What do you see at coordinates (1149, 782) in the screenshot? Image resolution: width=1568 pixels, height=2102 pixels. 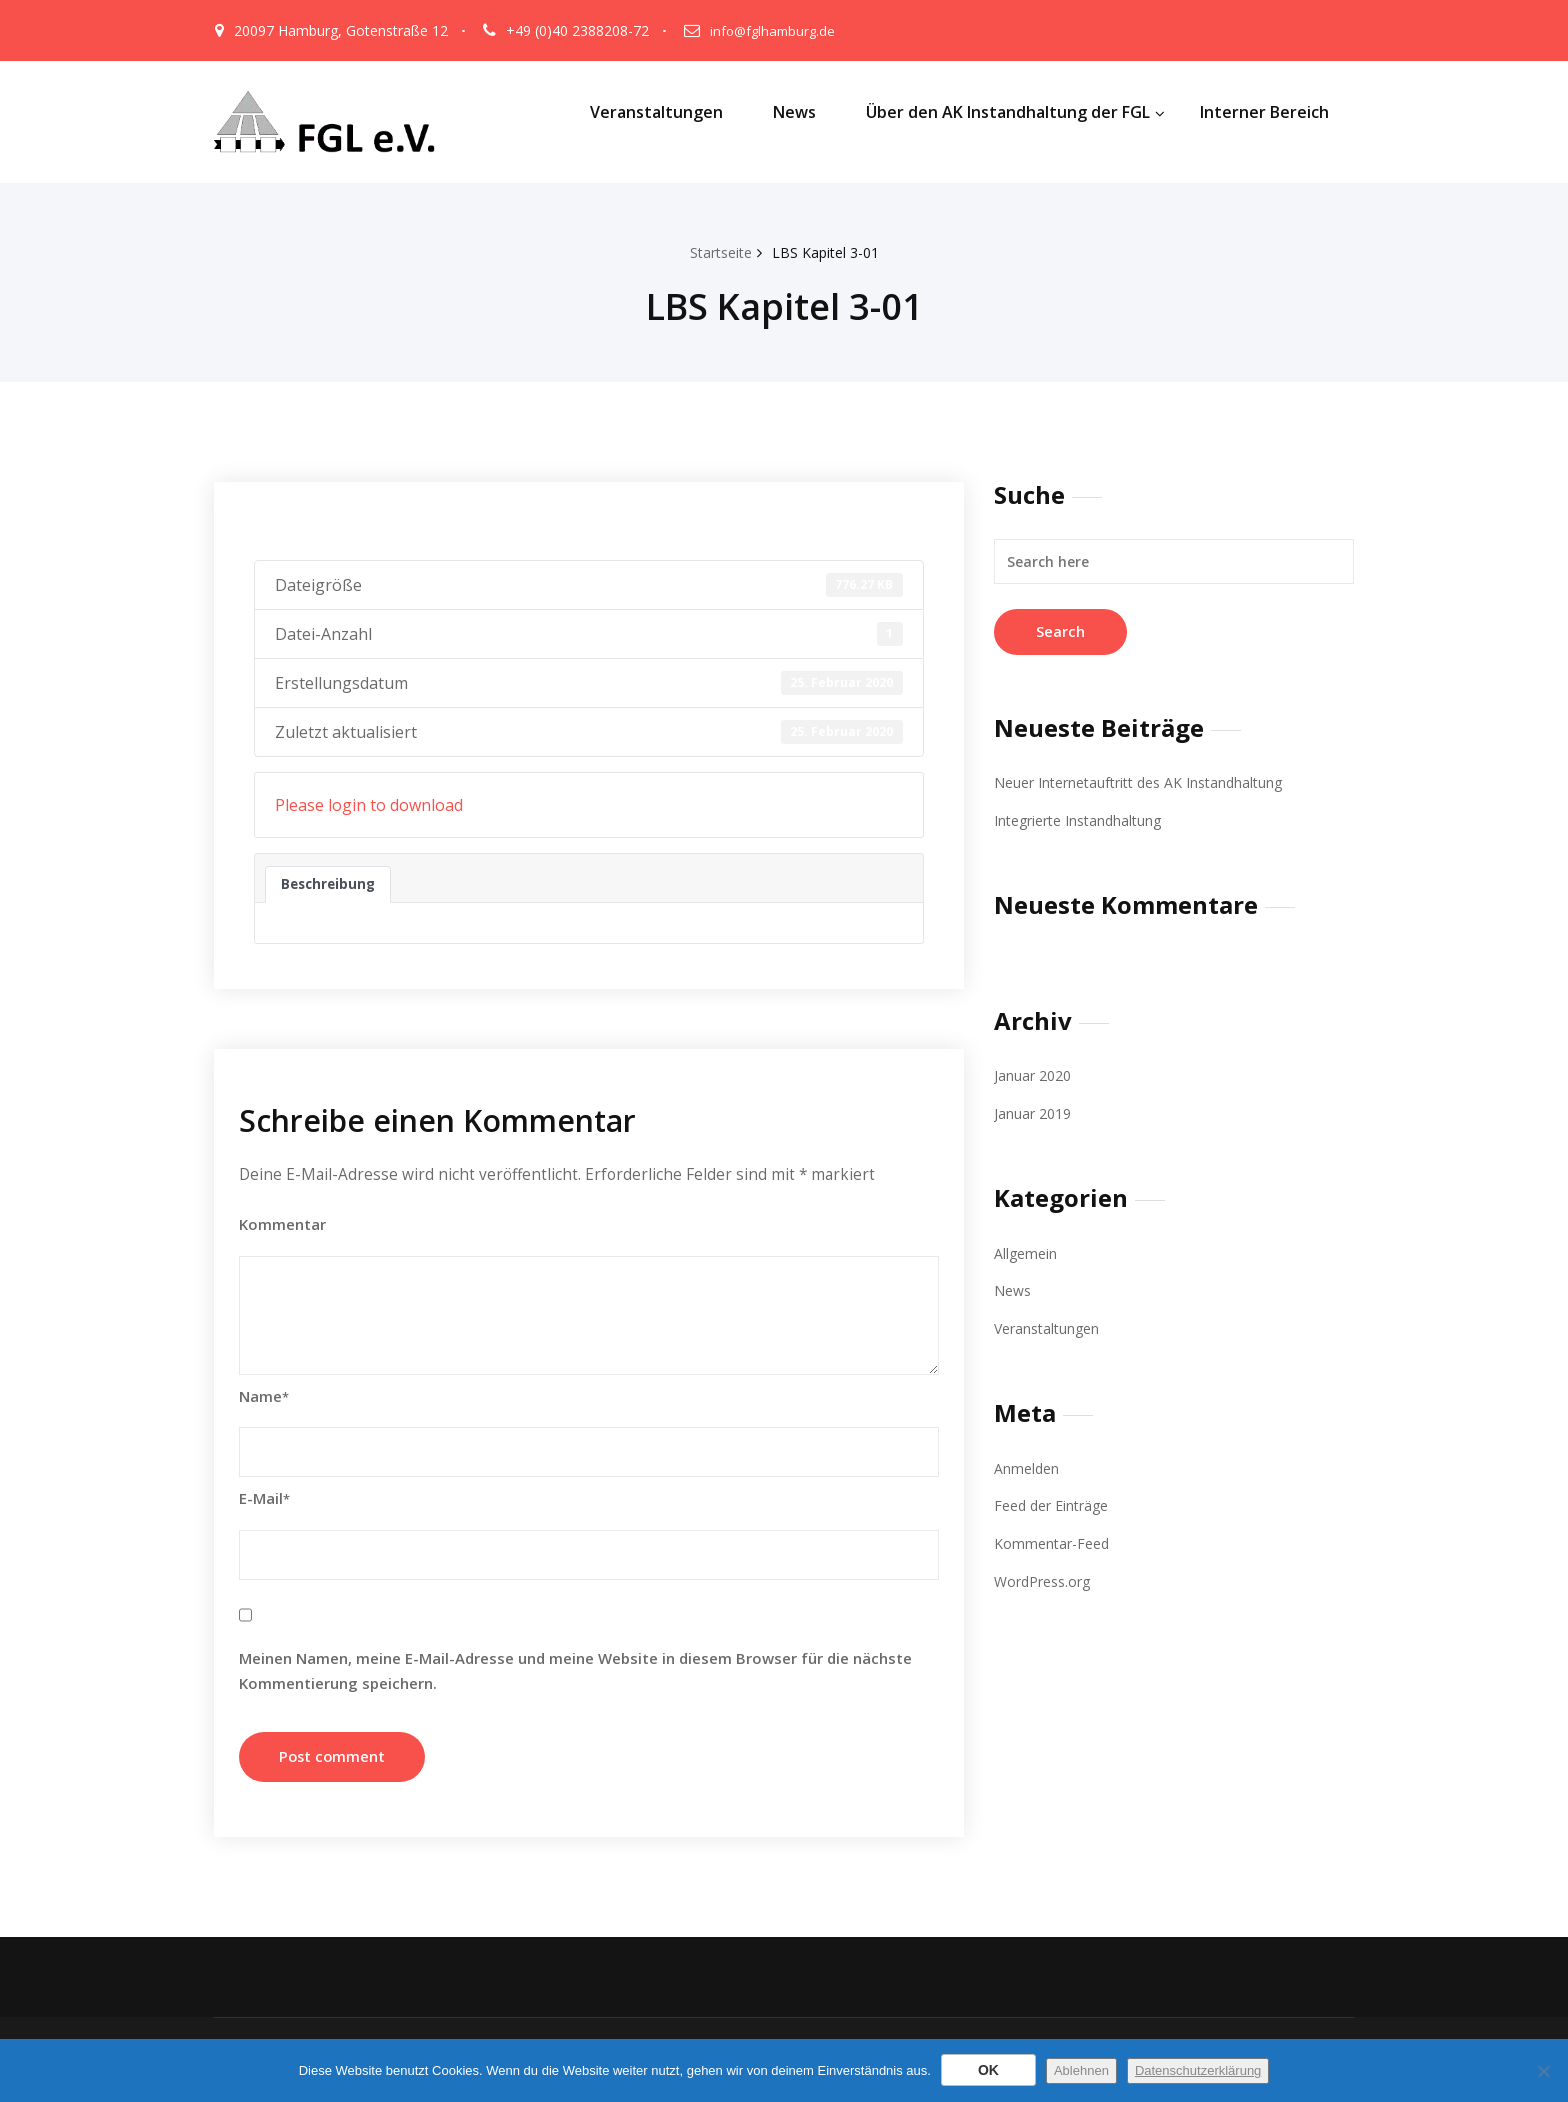 I see `Neuer Internetauftritt des AK Instandhaltung` at bounding box center [1149, 782].